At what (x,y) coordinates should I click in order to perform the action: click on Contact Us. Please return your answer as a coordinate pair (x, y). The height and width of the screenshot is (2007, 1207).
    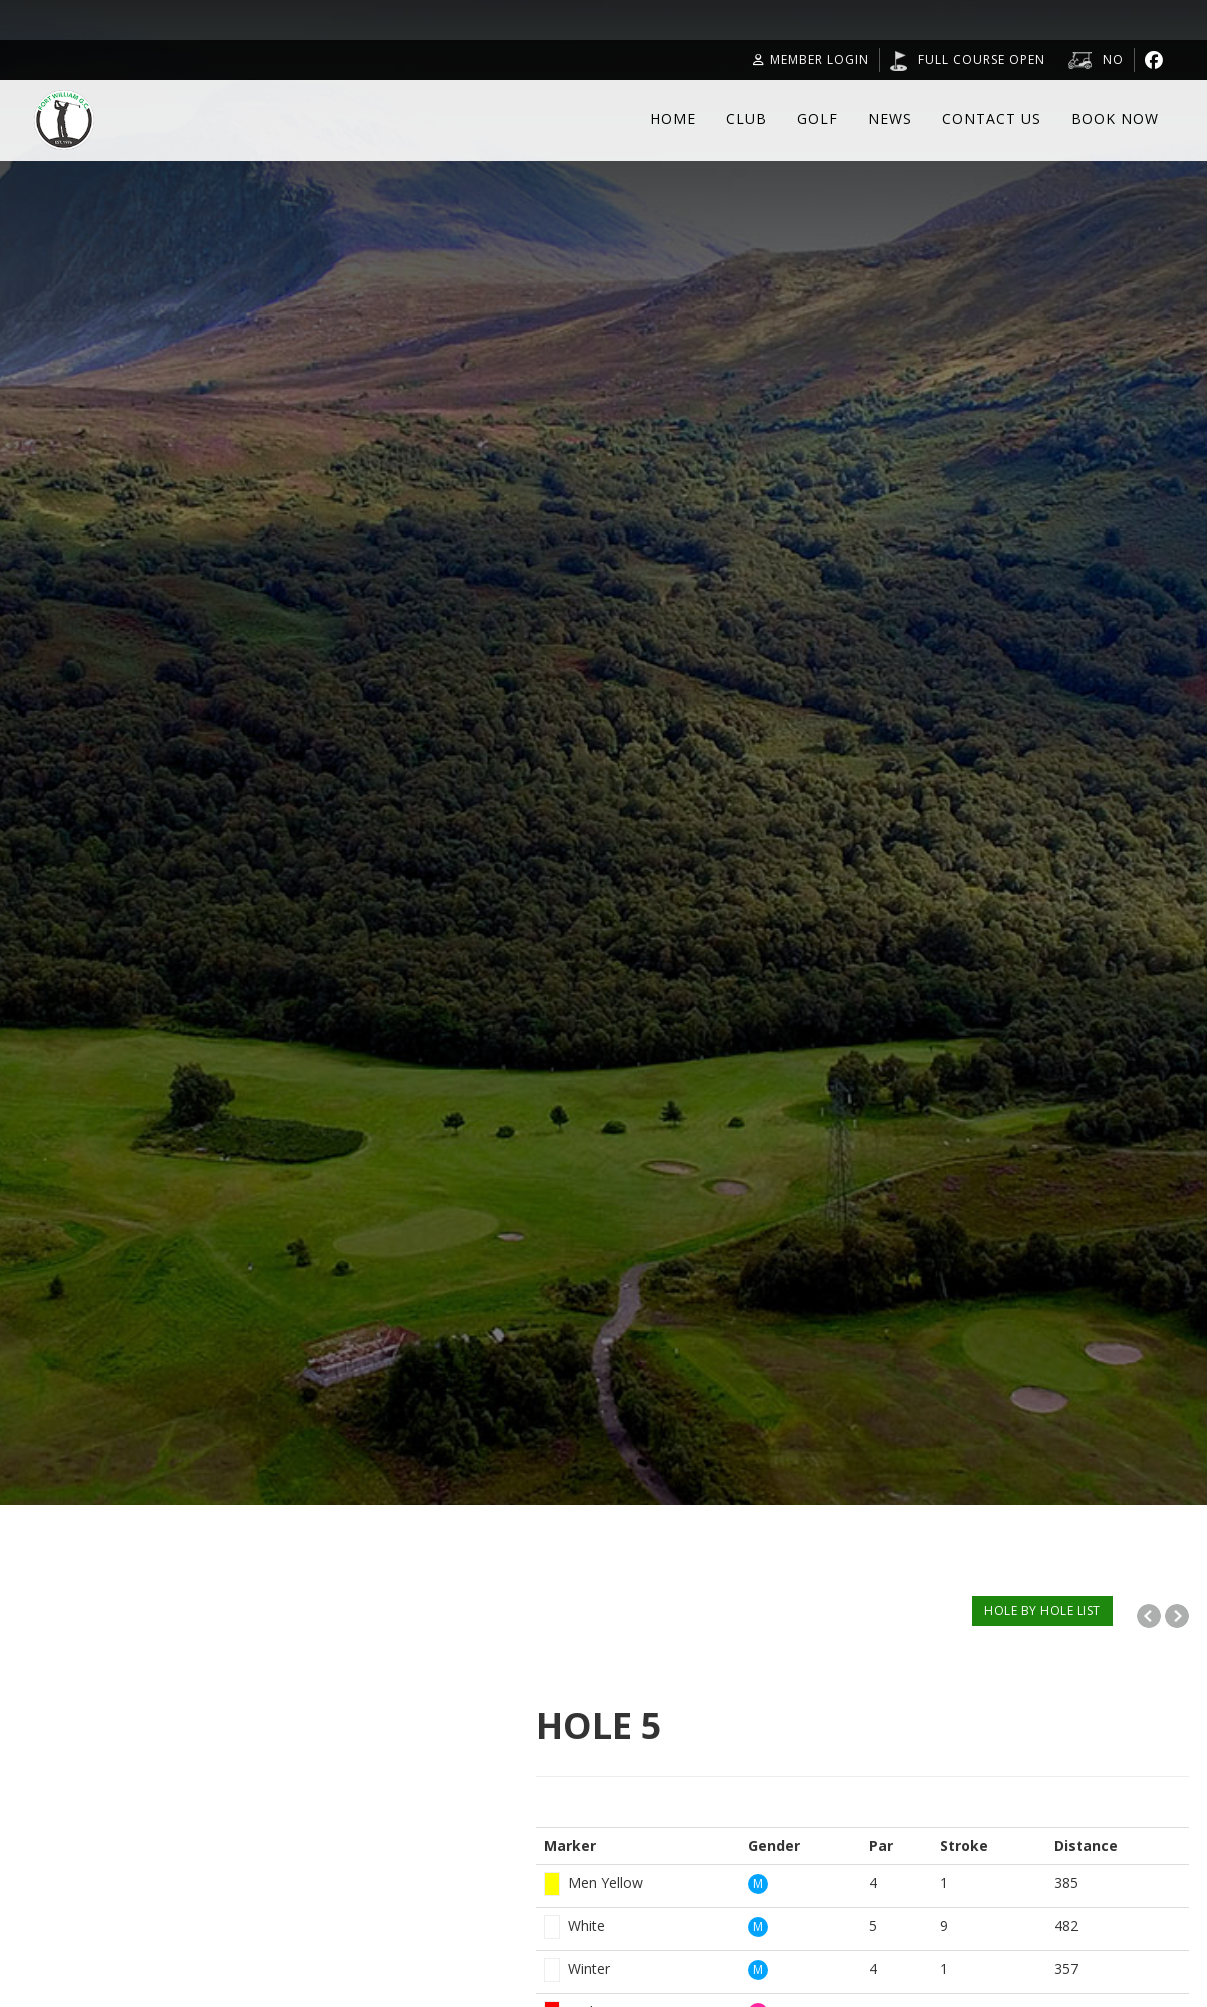
    Looking at the image, I should click on (991, 118).